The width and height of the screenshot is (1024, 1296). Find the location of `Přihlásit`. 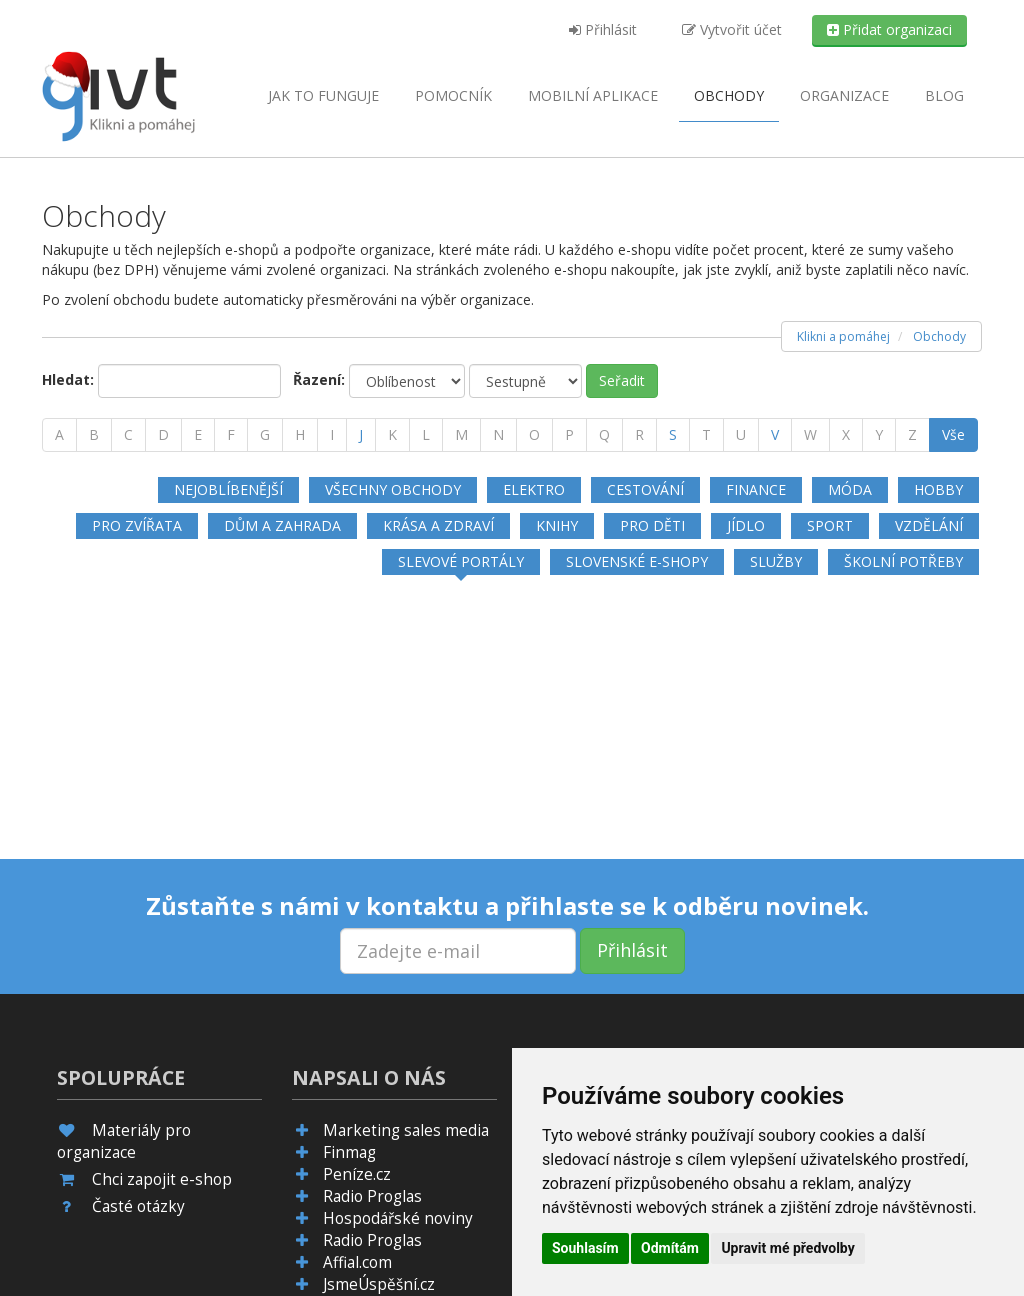

Přihlásit is located at coordinates (603, 29).